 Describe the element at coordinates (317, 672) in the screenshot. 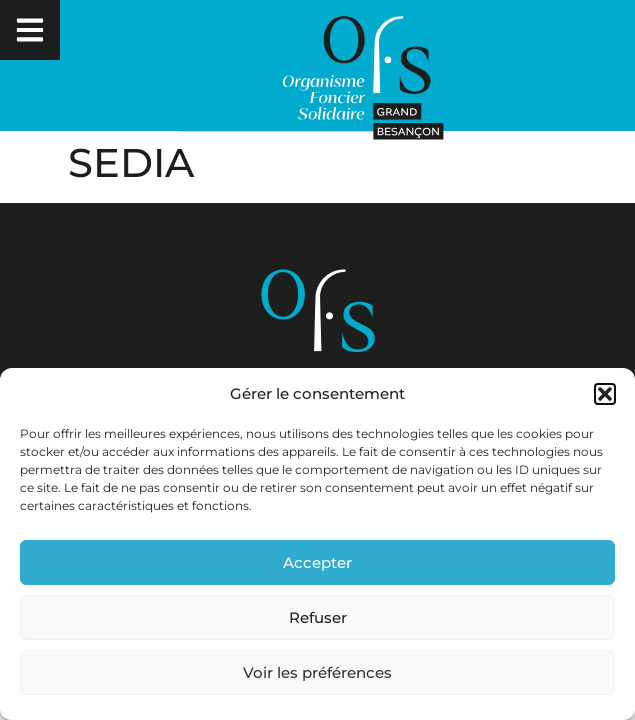

I see `Voir les préférences` at that location.